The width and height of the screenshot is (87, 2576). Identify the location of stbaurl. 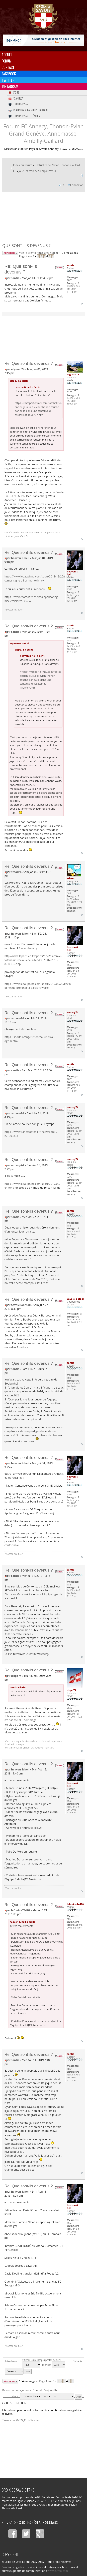
(16, 872).